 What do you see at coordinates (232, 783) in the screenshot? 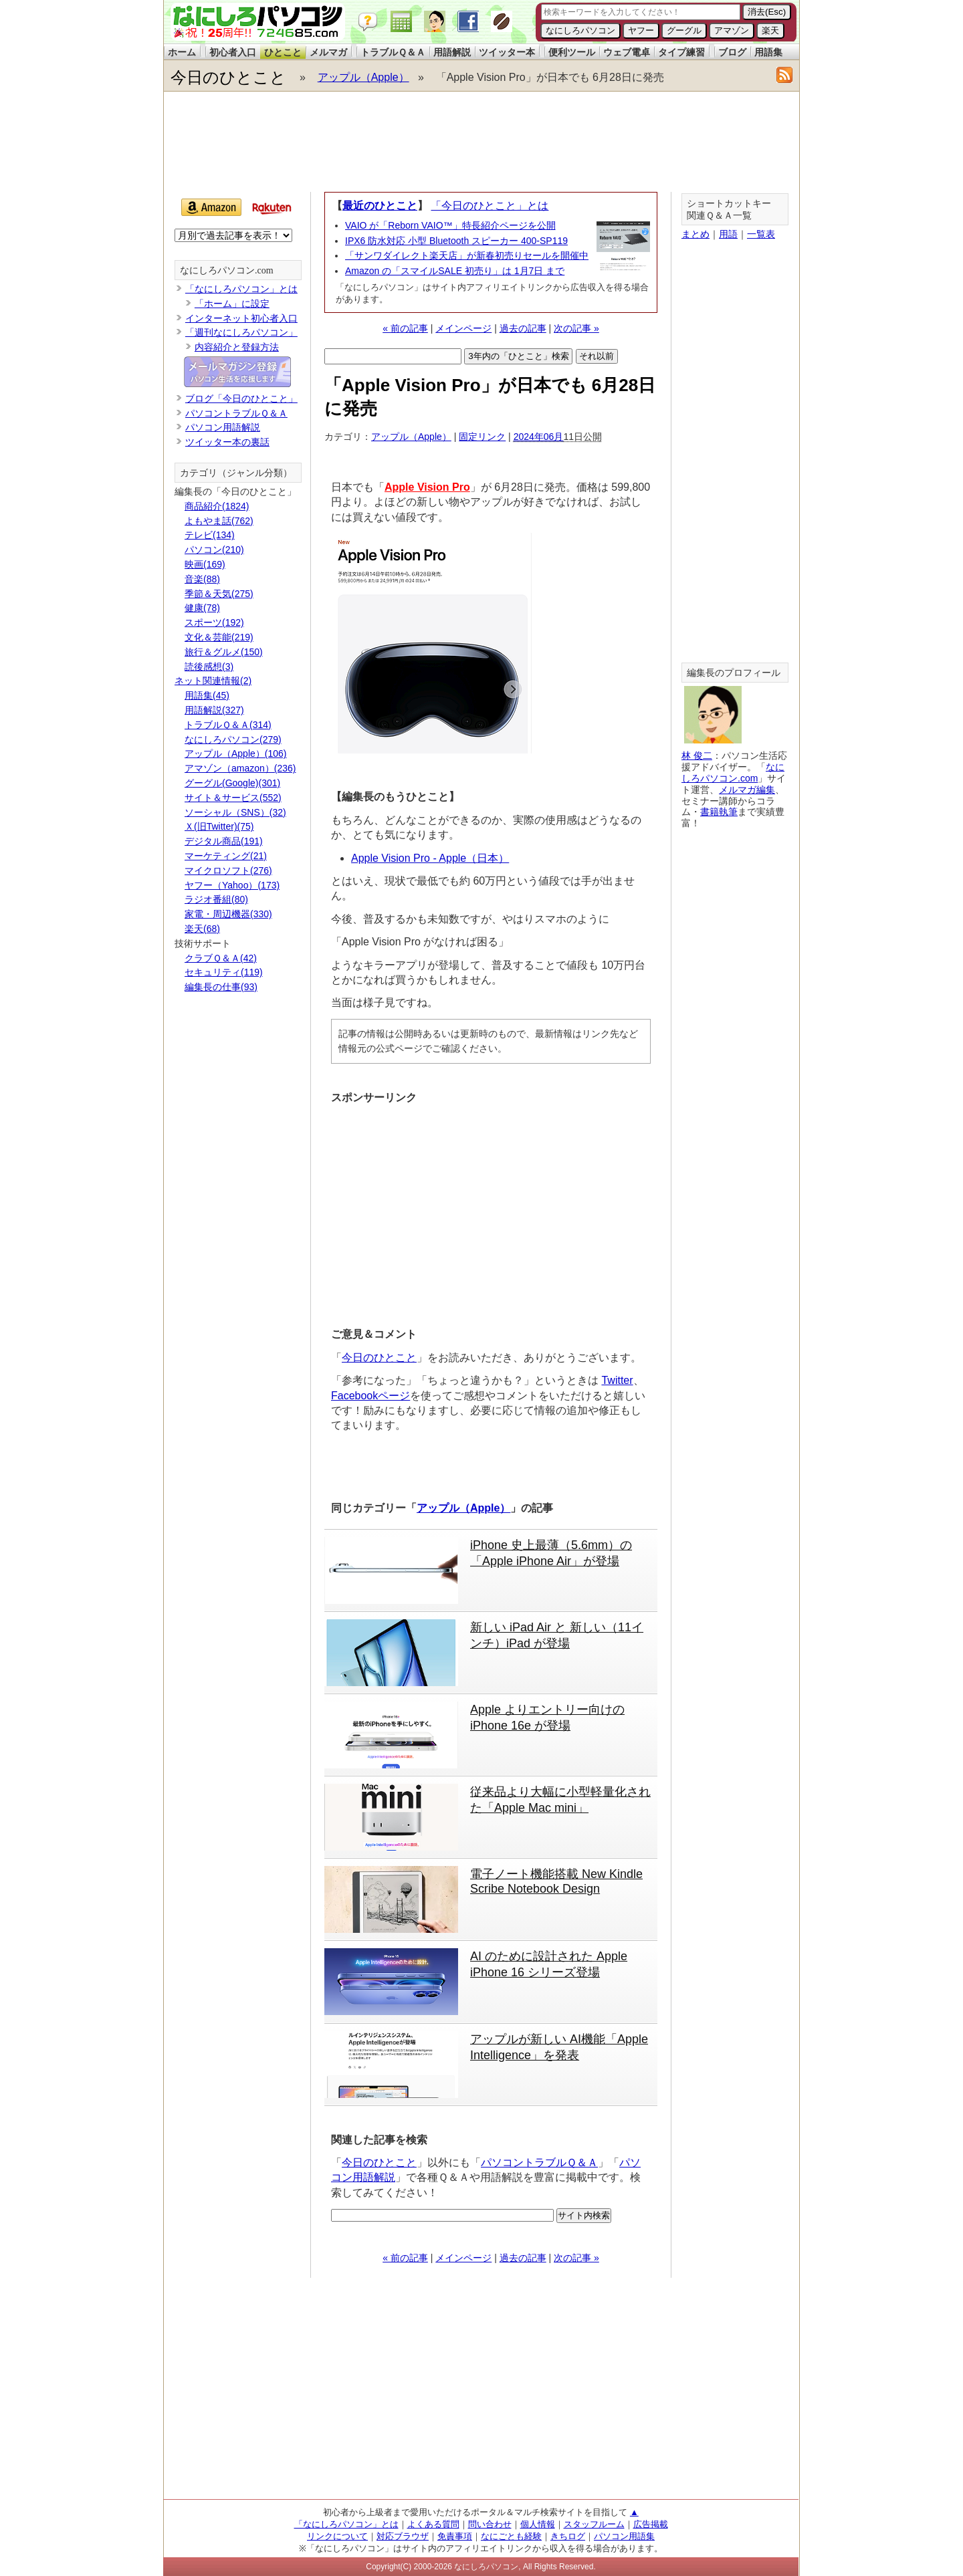
I see `グーグル(Google)(301)` at bounding box center [232, 783].